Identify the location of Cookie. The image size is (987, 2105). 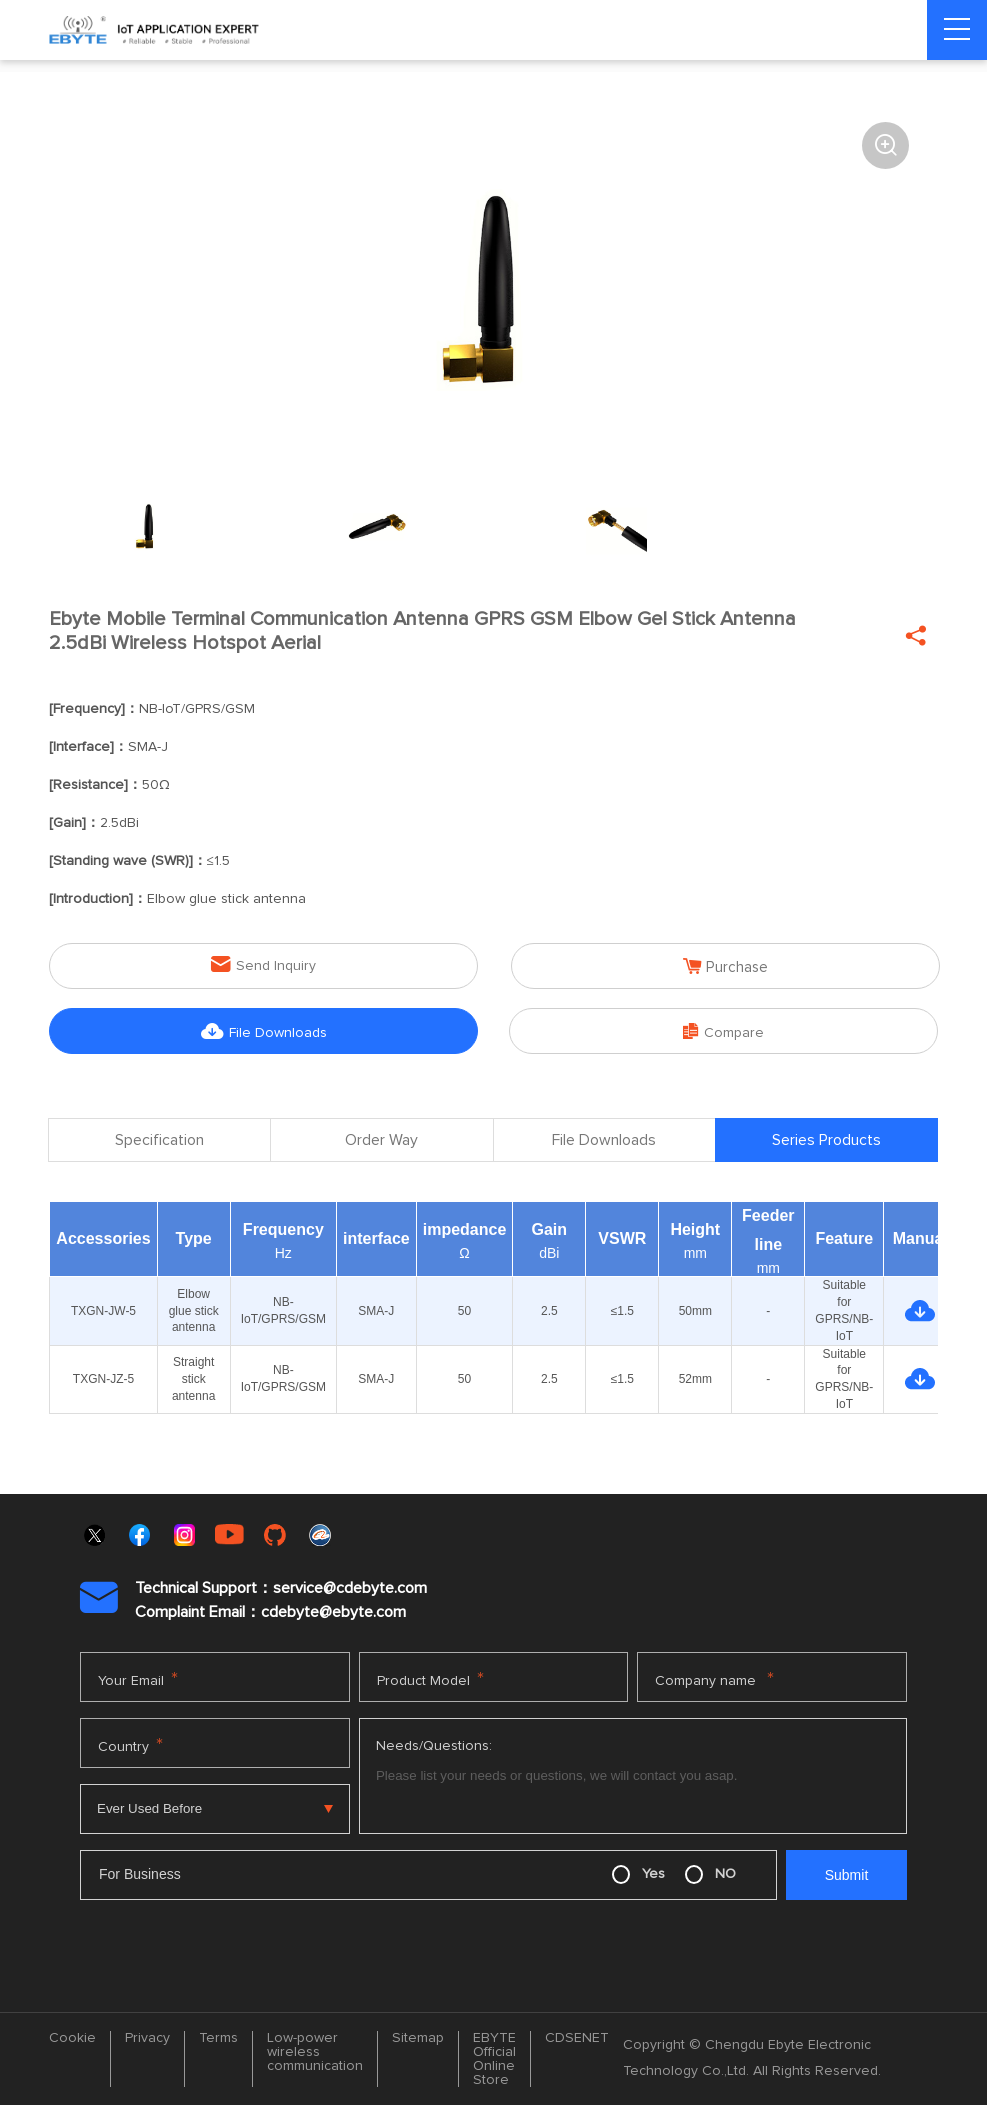
(72, 2038).